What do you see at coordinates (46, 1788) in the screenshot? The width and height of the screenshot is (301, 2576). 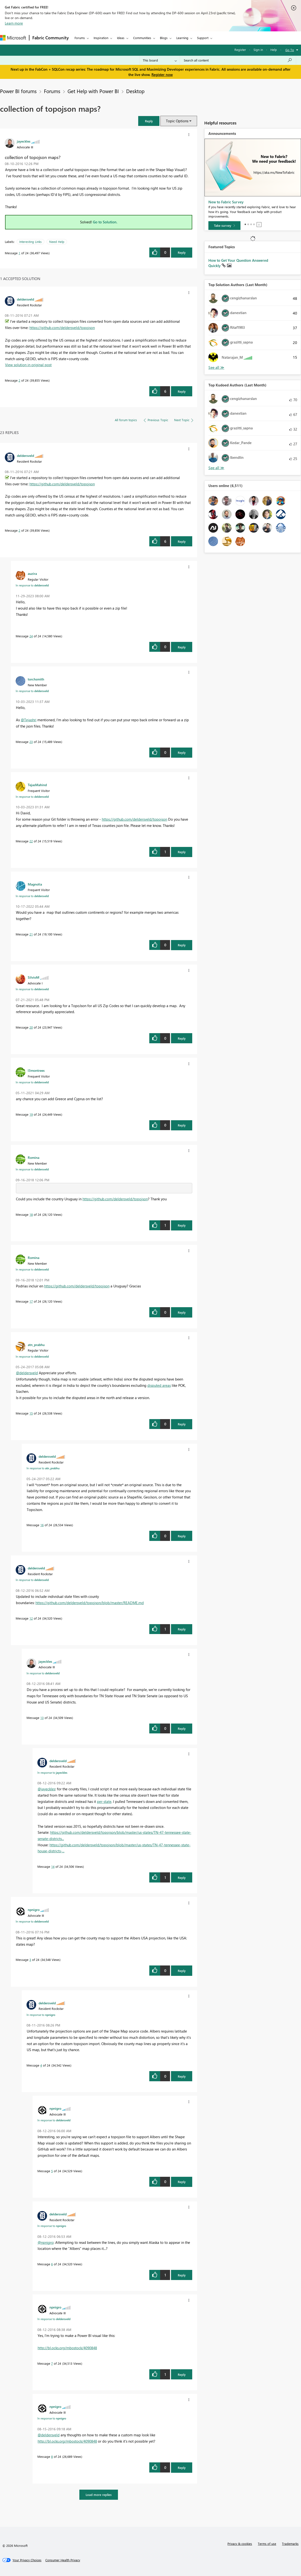 I see `@jayeckles` at bounding box center [46, 1788].